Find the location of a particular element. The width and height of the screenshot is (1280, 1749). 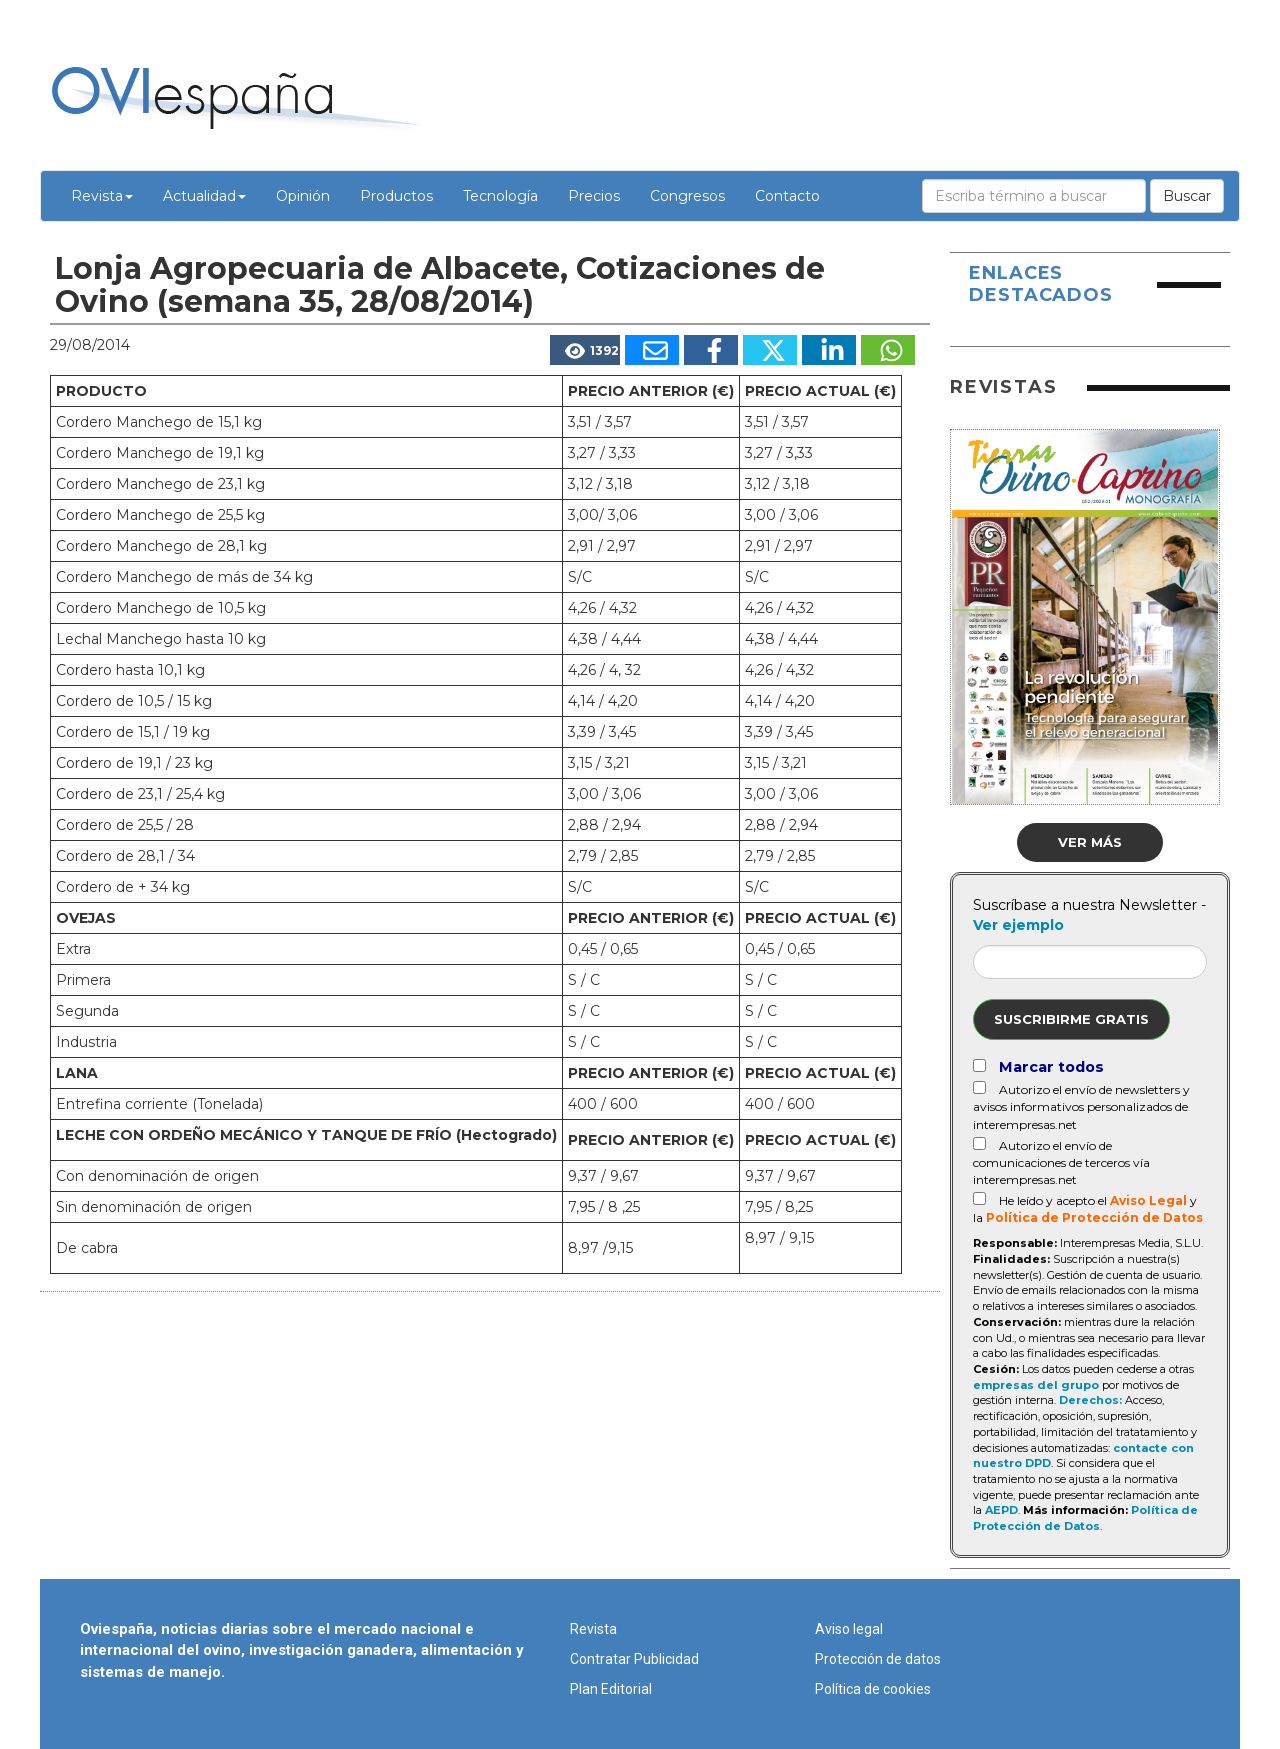

Suscribirme gratis is located at coordinates (1071, 1019).